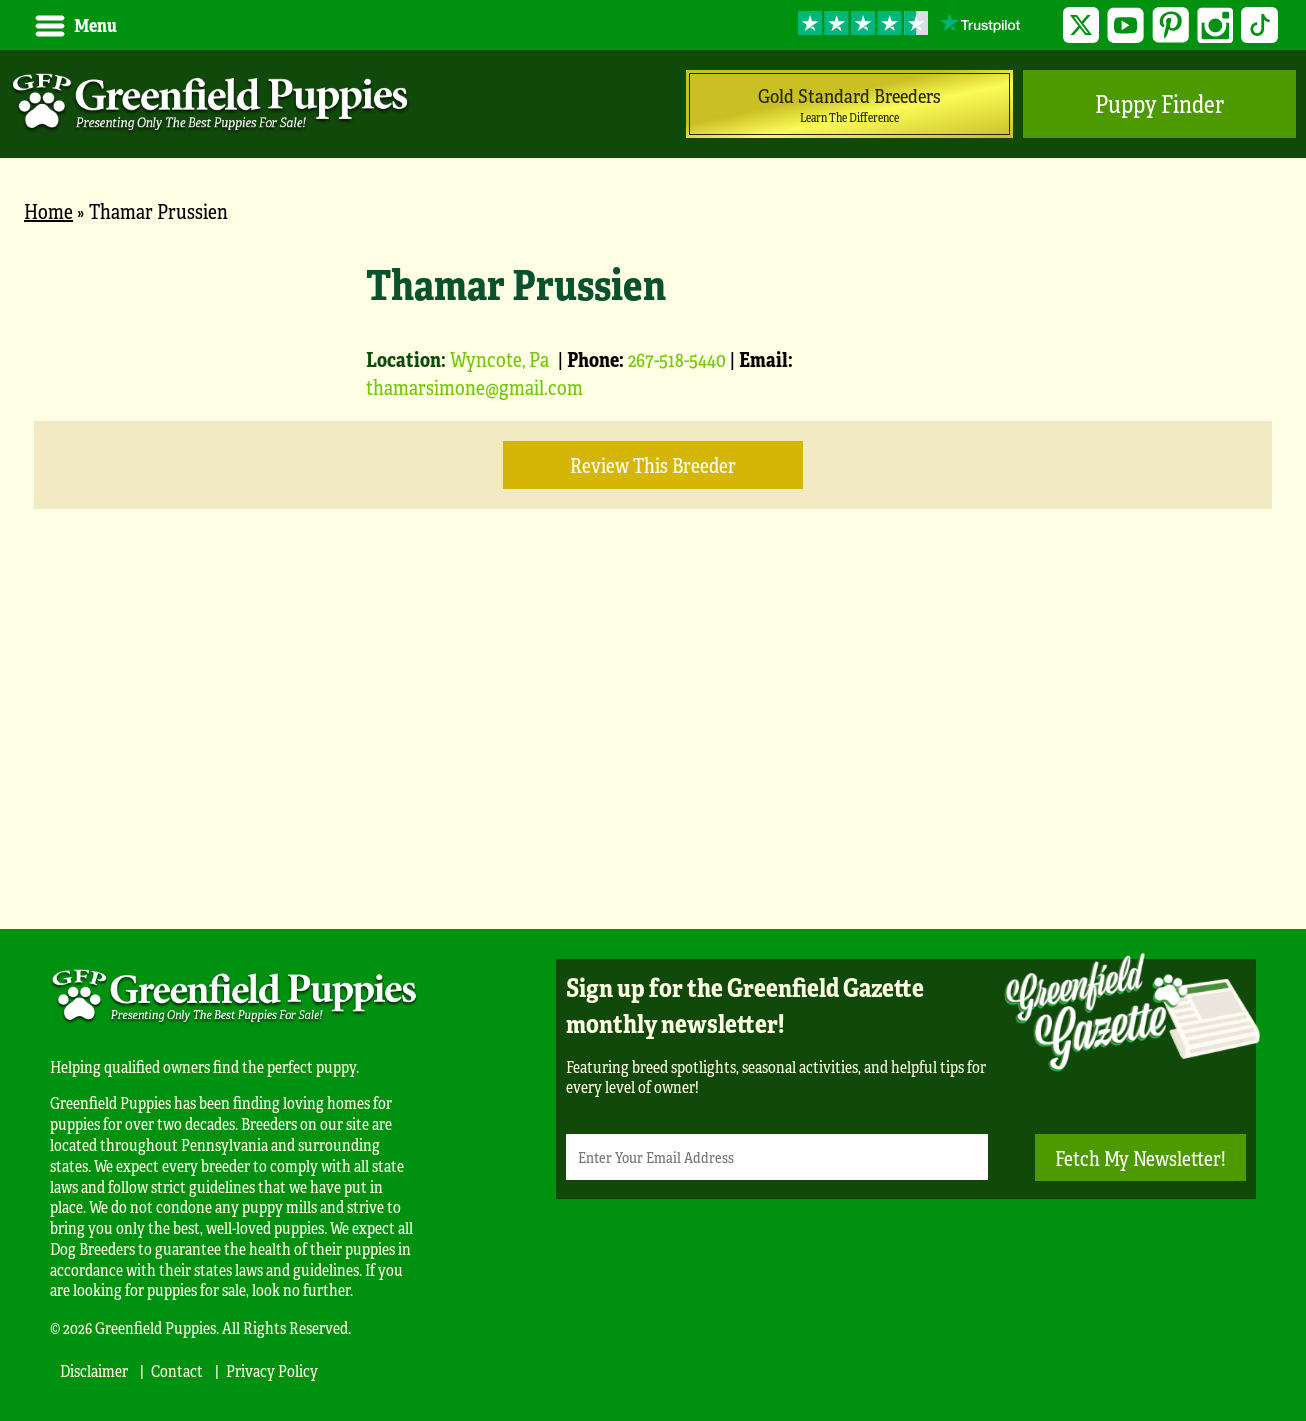 The image size is (1306, 1421). I want to click on 267-518-5440, so click(677, 358).